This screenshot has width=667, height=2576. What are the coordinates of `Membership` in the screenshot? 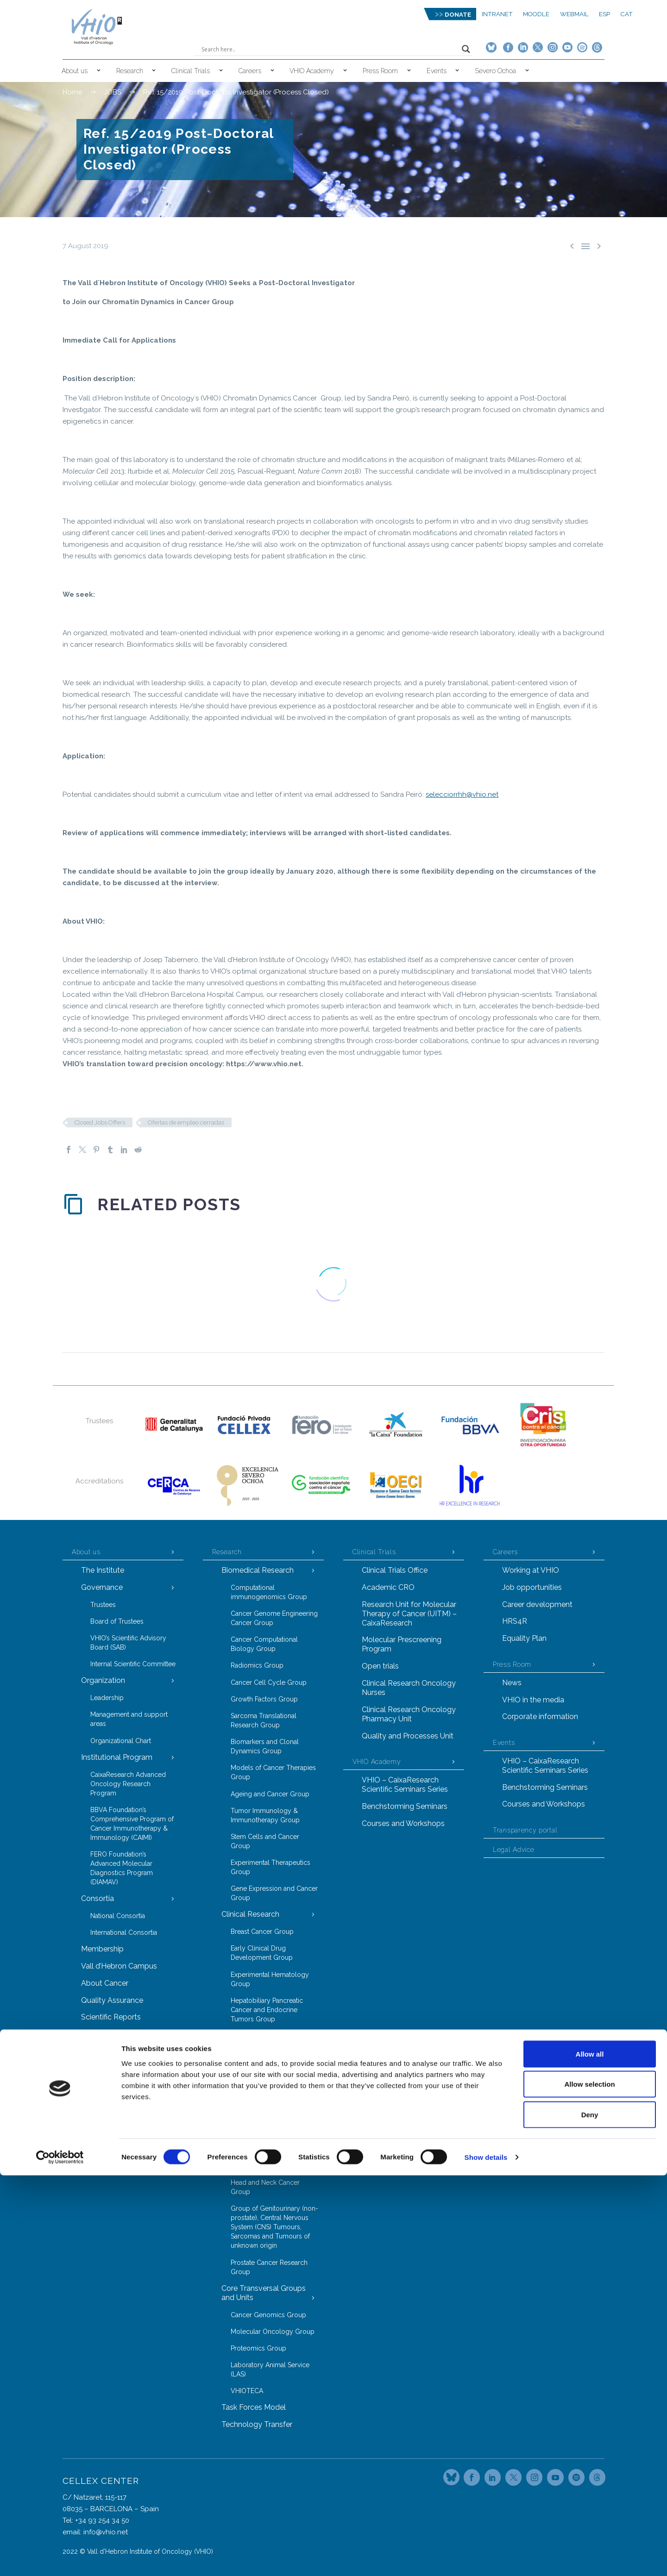 It's located at (102, 1949).